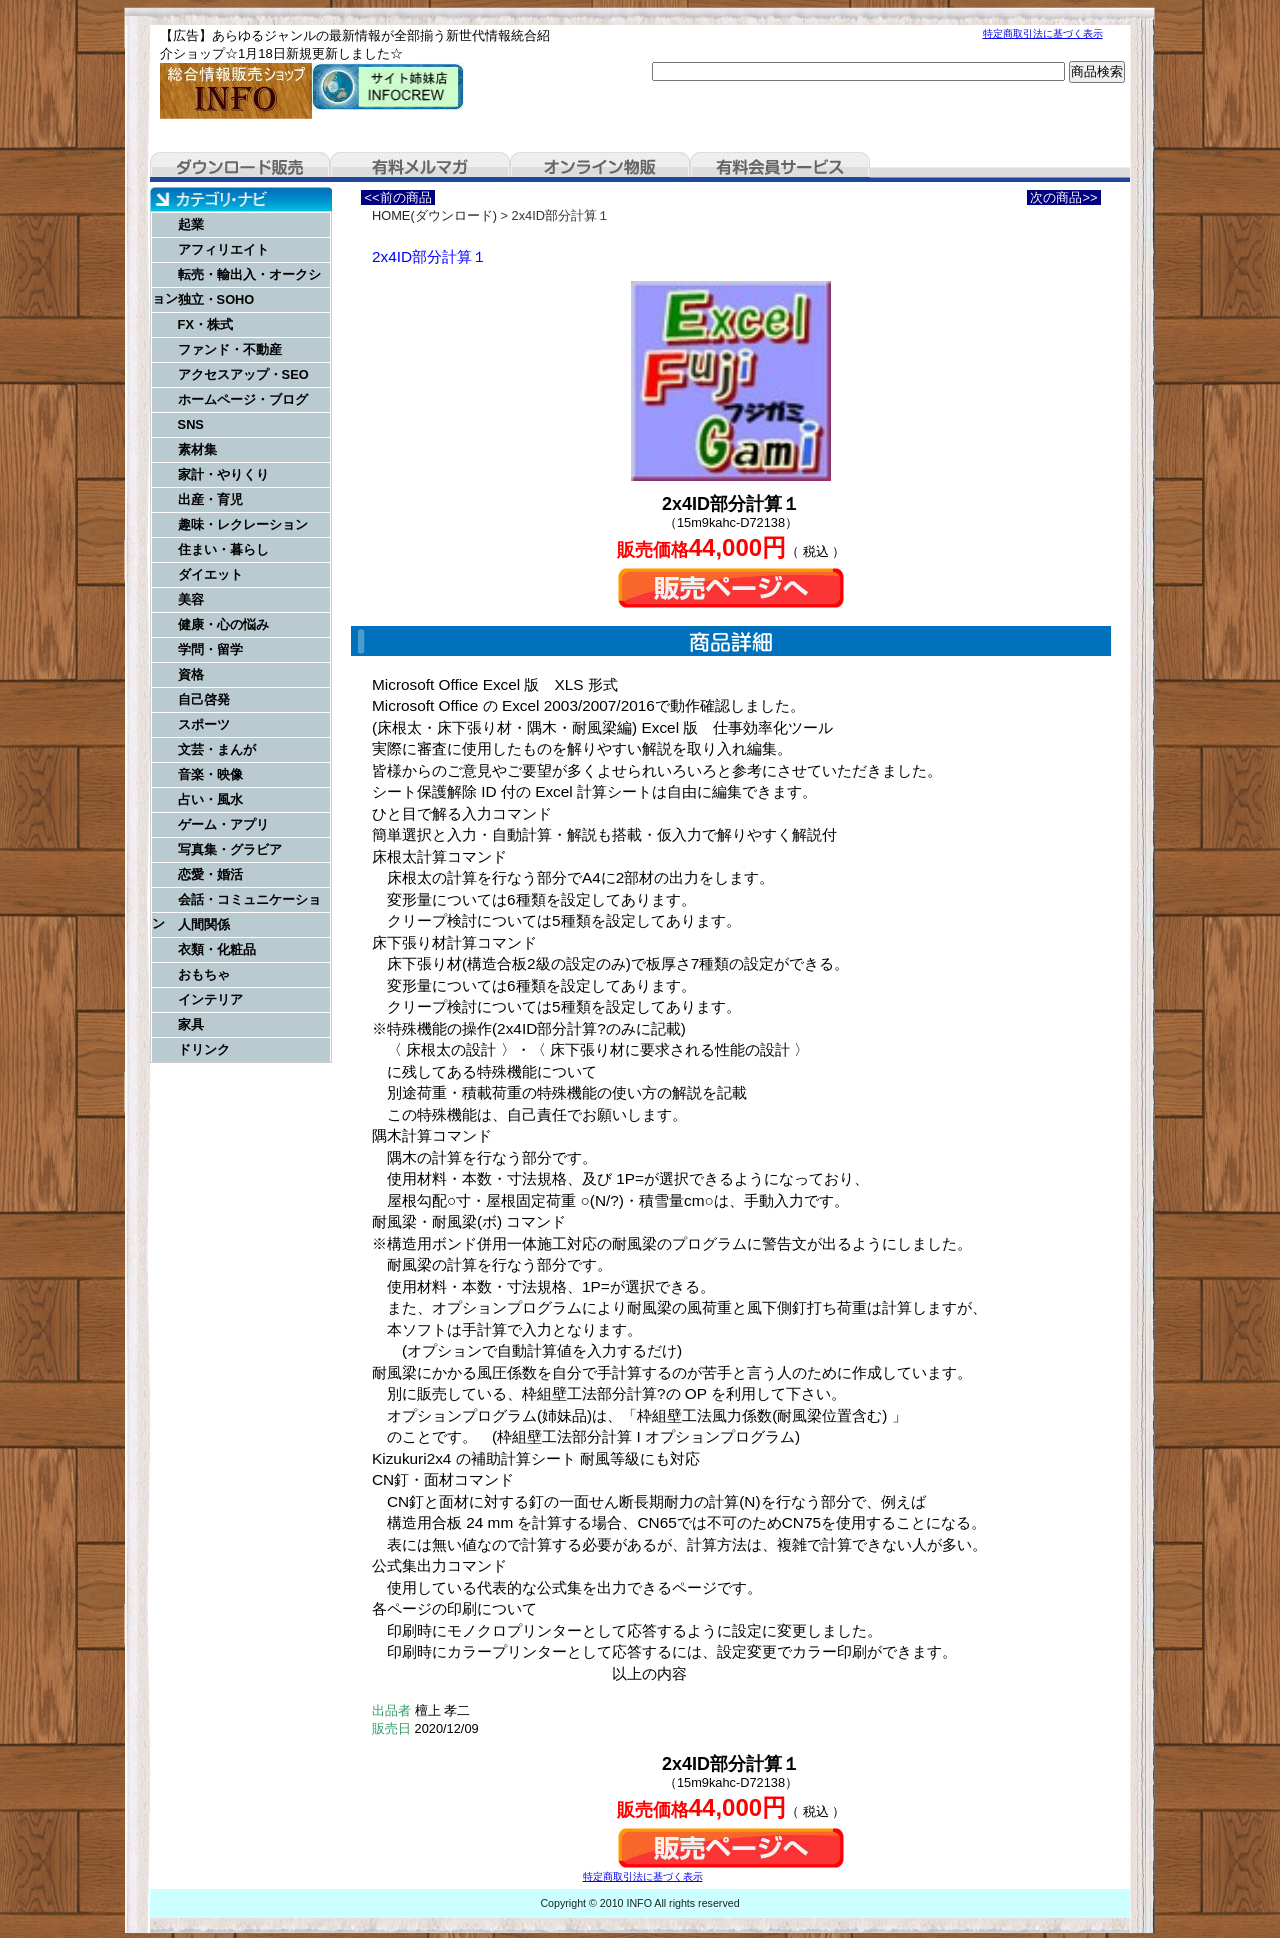 The image size is (1280, 1938). Describe the element at coordinates (600, 167) in the screenshot. I see `オンライン物販` at that location.